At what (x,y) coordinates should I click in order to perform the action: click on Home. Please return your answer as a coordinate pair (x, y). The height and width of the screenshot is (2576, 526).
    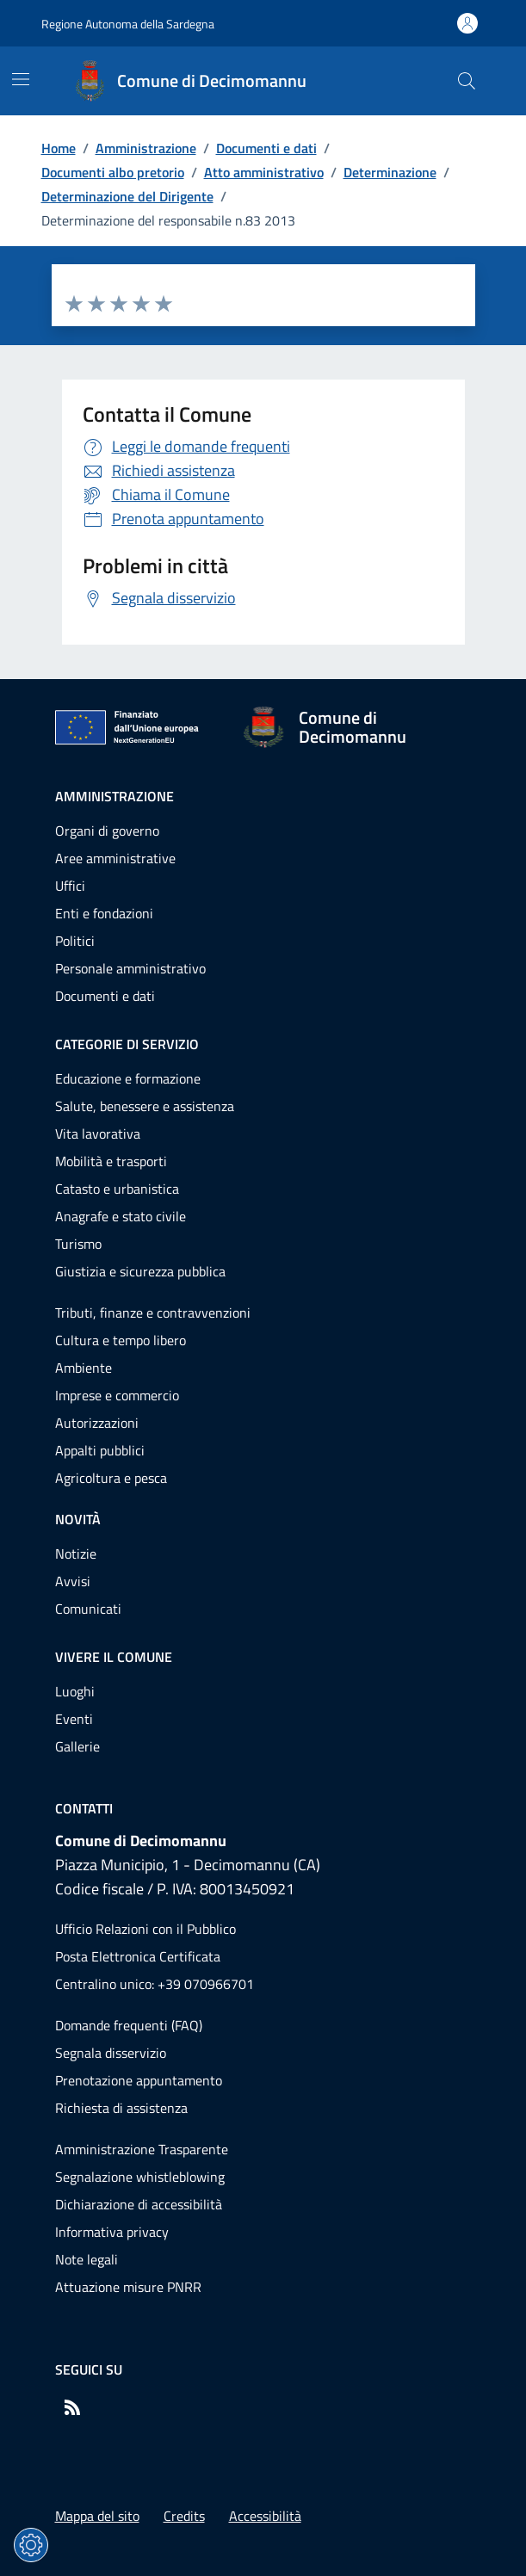
    Looking at the image, I should click on (58, 148).